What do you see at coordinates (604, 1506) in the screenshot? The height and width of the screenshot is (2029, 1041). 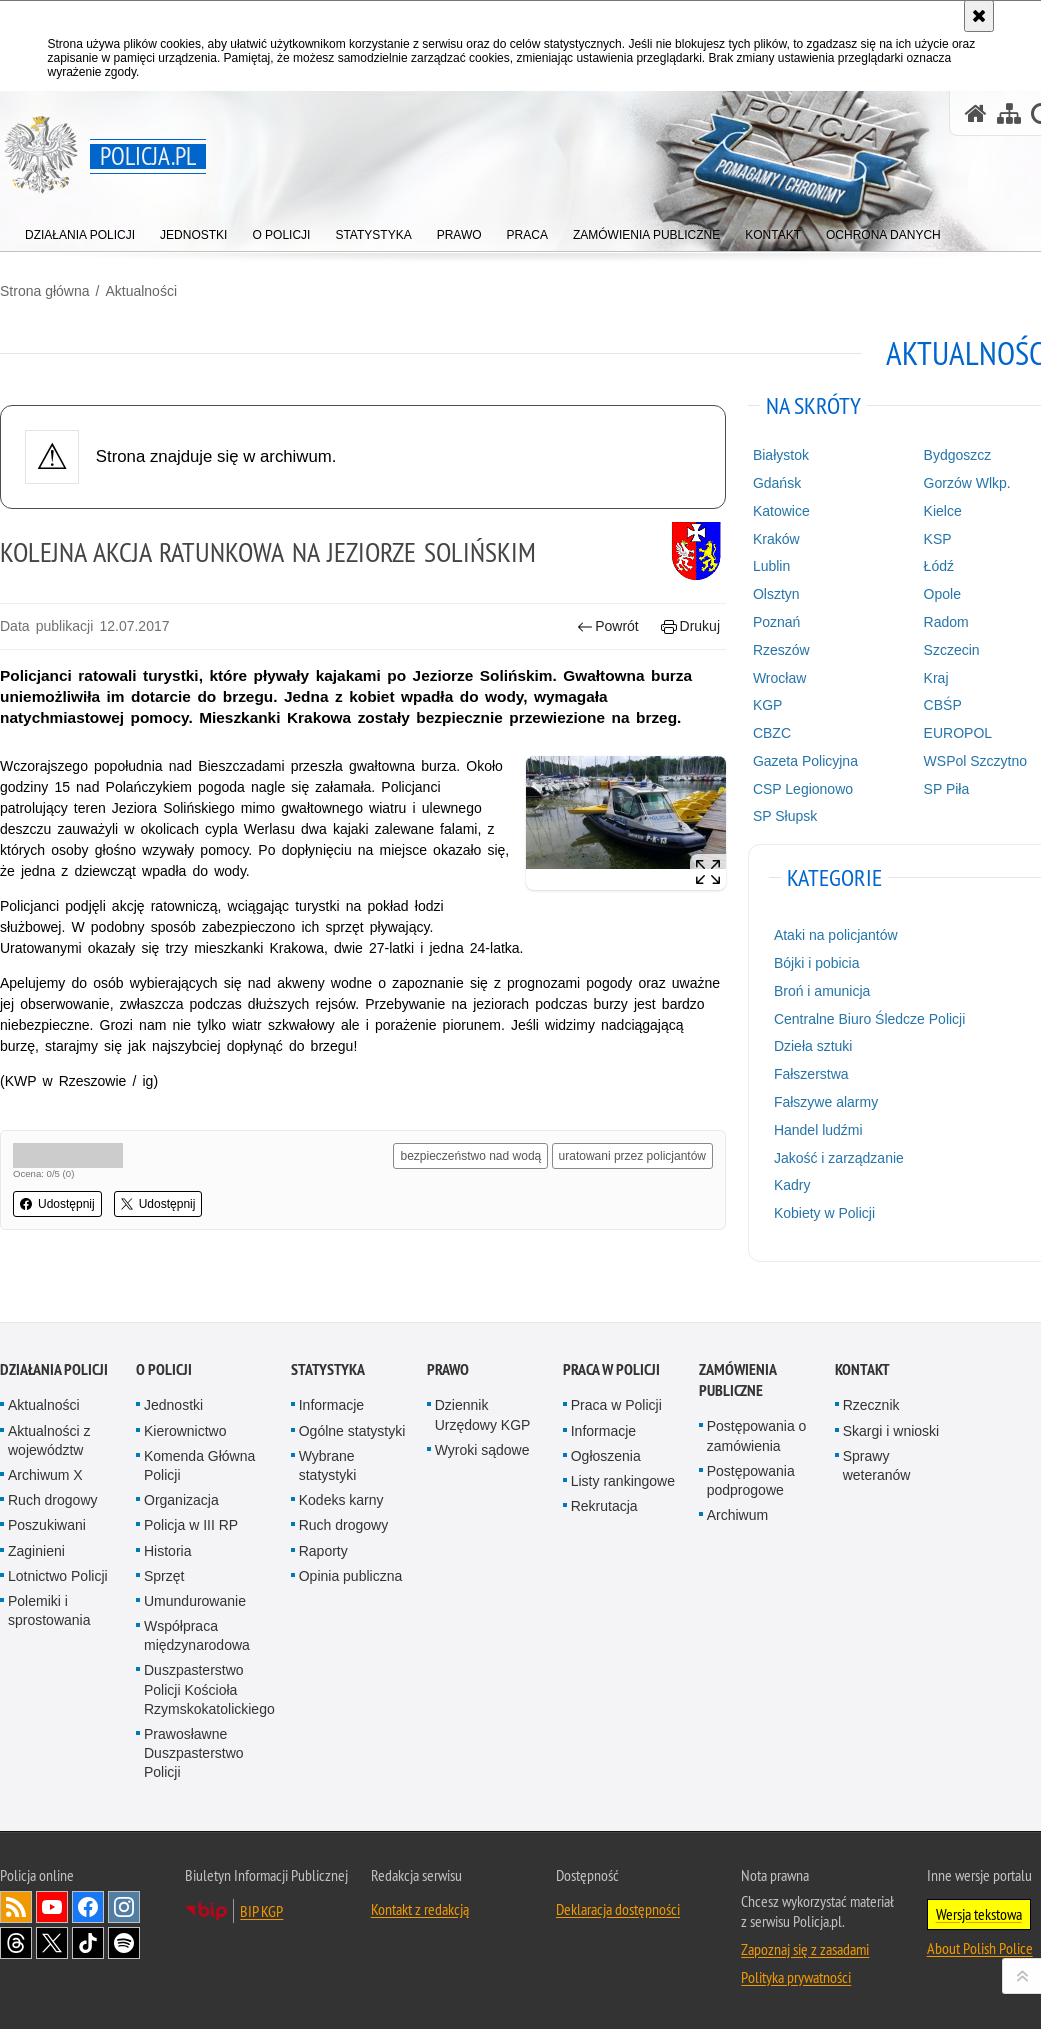 I see `Rekrutacja` at bounding box center [604, 1506].